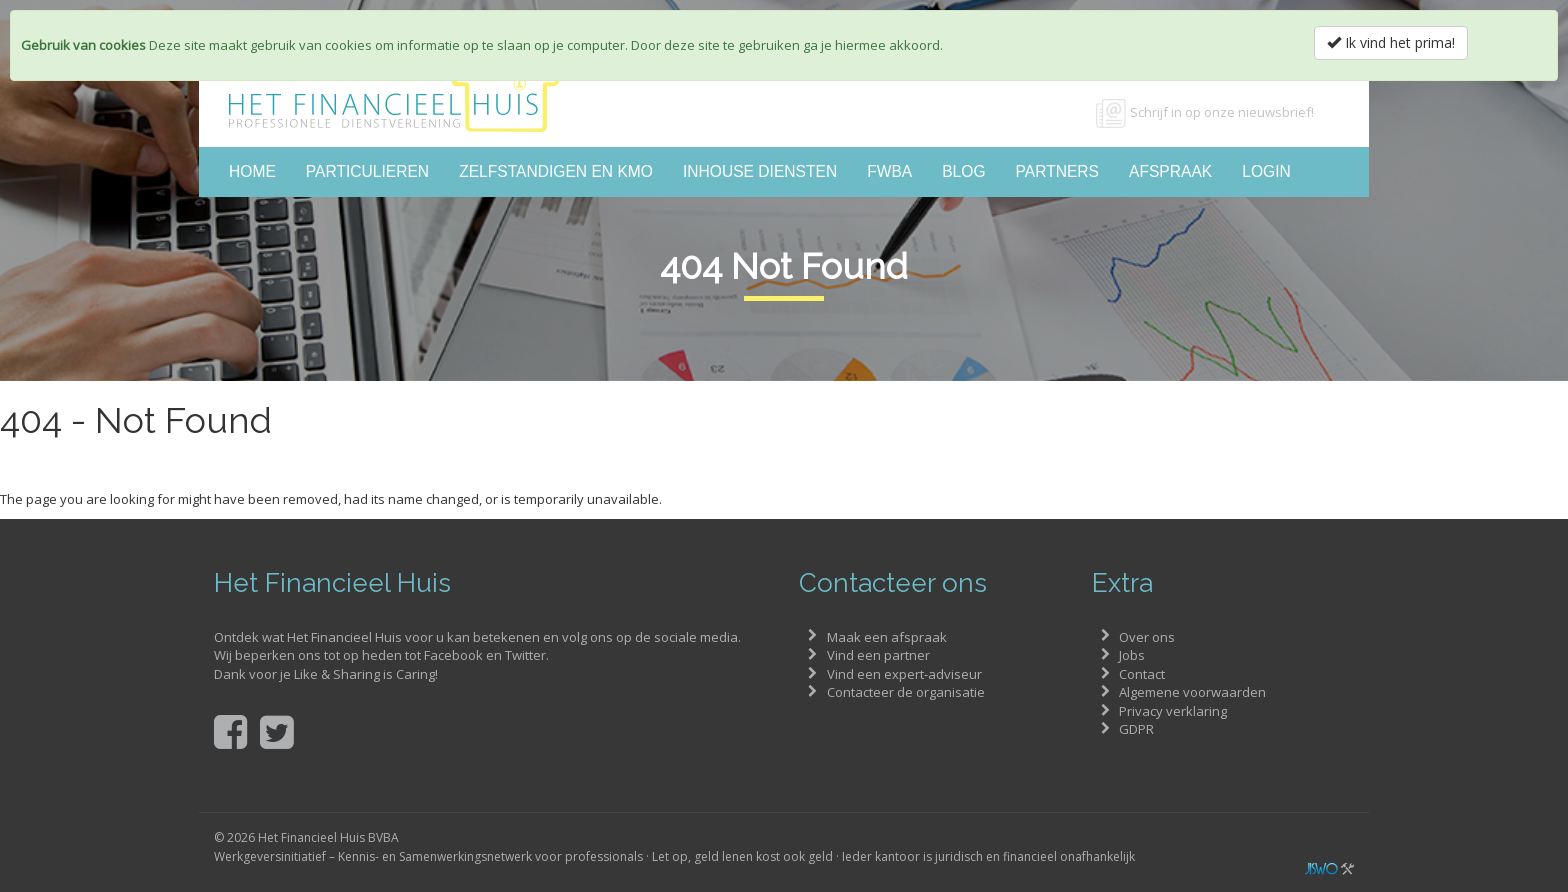 This screenshot has height=892, width=1568. What do you see at coordinates (1391, 42) in the screenshot?
I see `Ik vind het prima!` at bounding box center [1391, 42].